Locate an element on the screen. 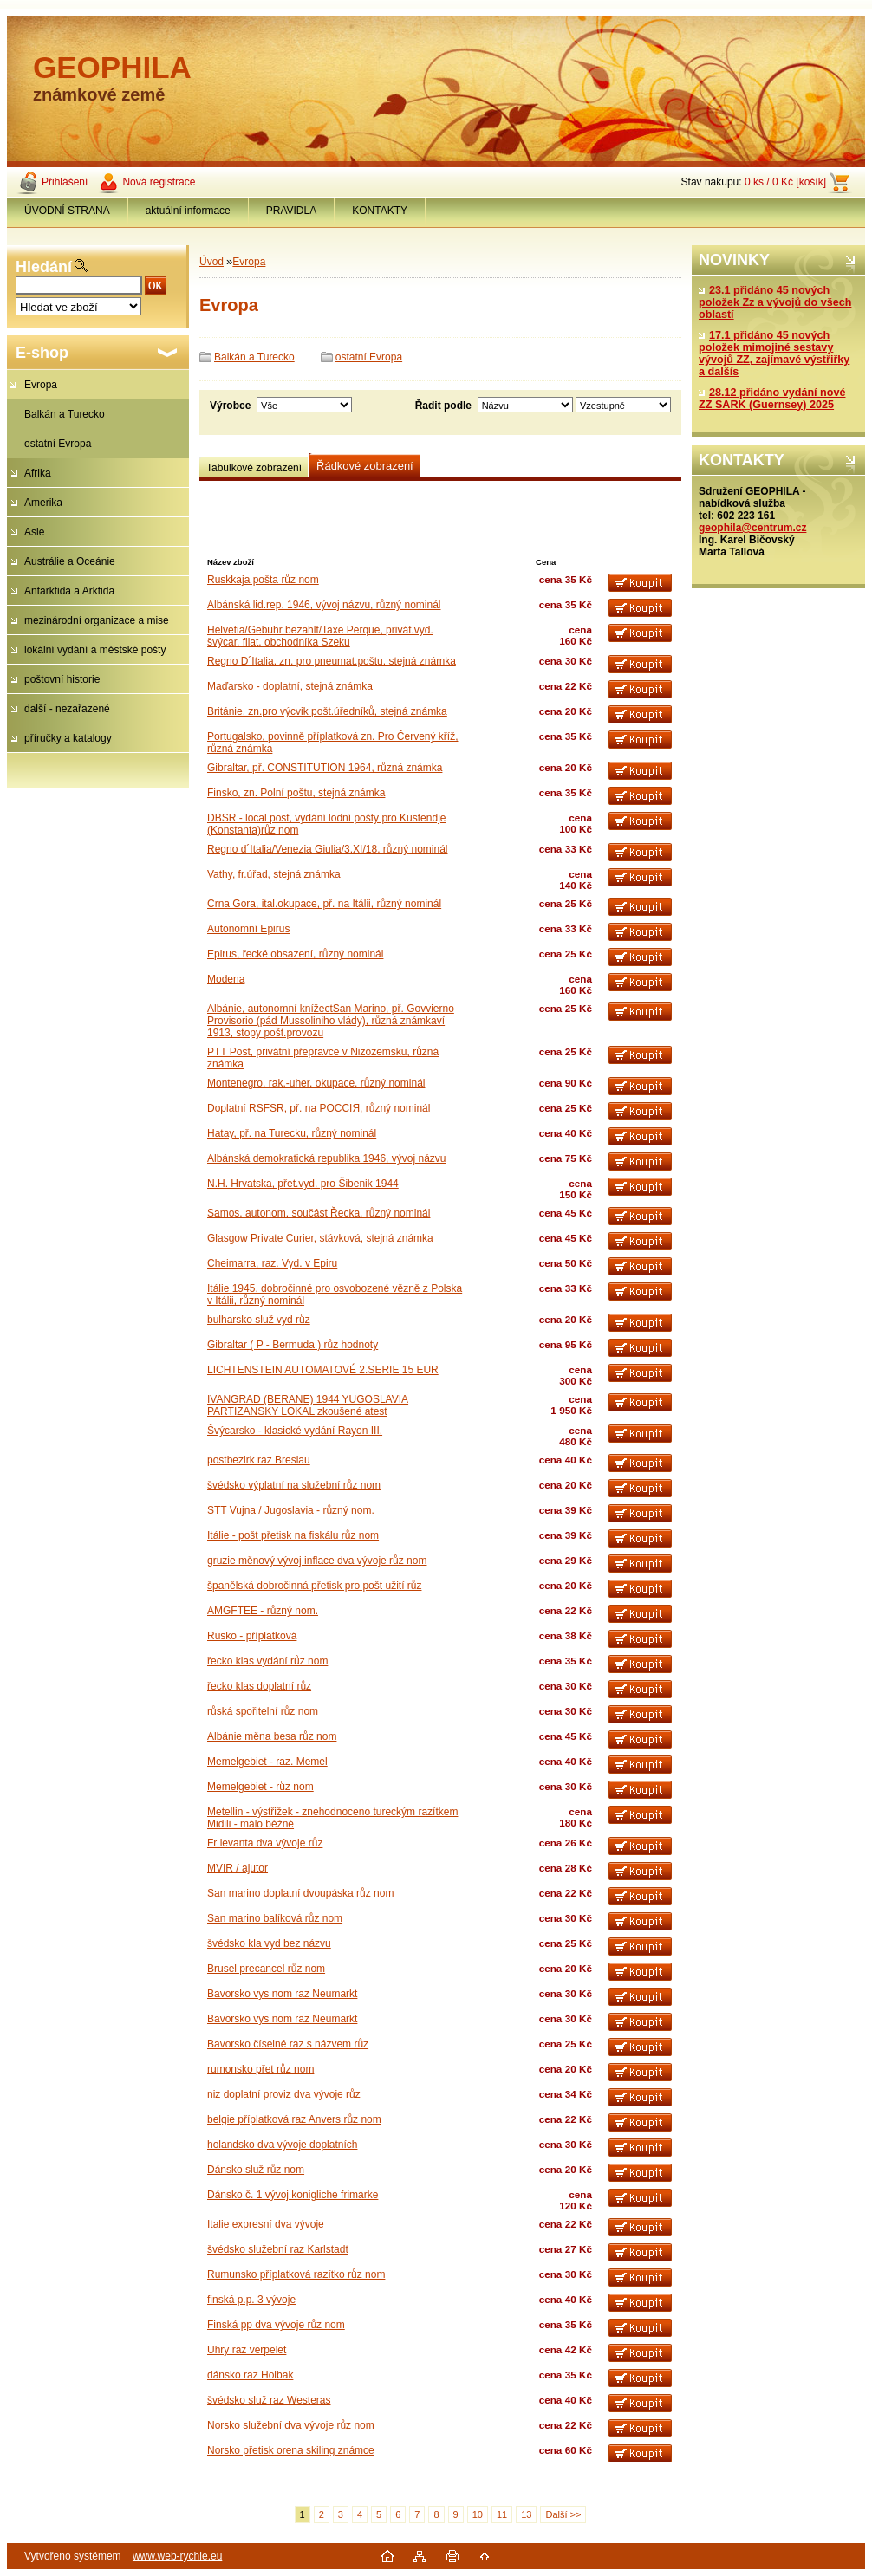 This screenshot has width=872, height=2576. švédsko kla vyd bez názvu is located at coordinates (269, 1943).